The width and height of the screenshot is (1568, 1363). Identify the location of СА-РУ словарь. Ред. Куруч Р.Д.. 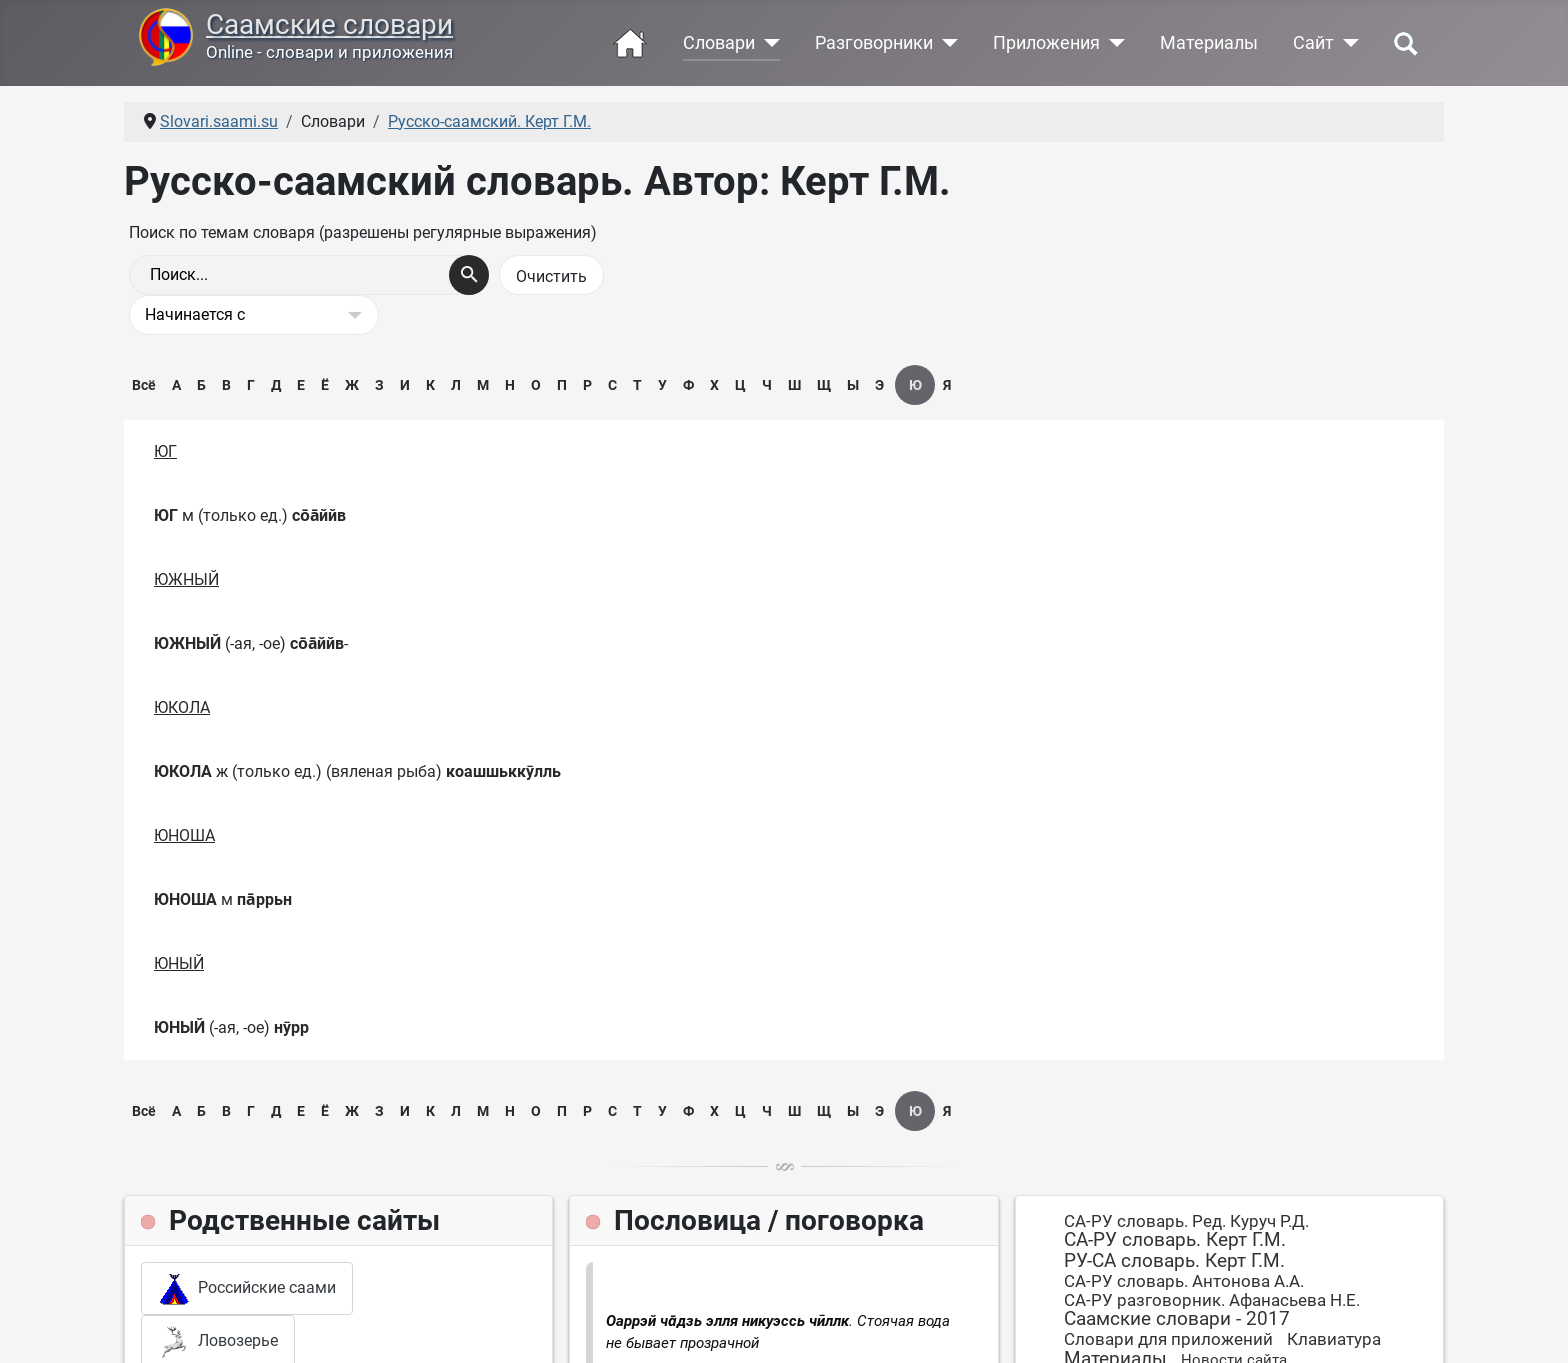
(1186, 1221).